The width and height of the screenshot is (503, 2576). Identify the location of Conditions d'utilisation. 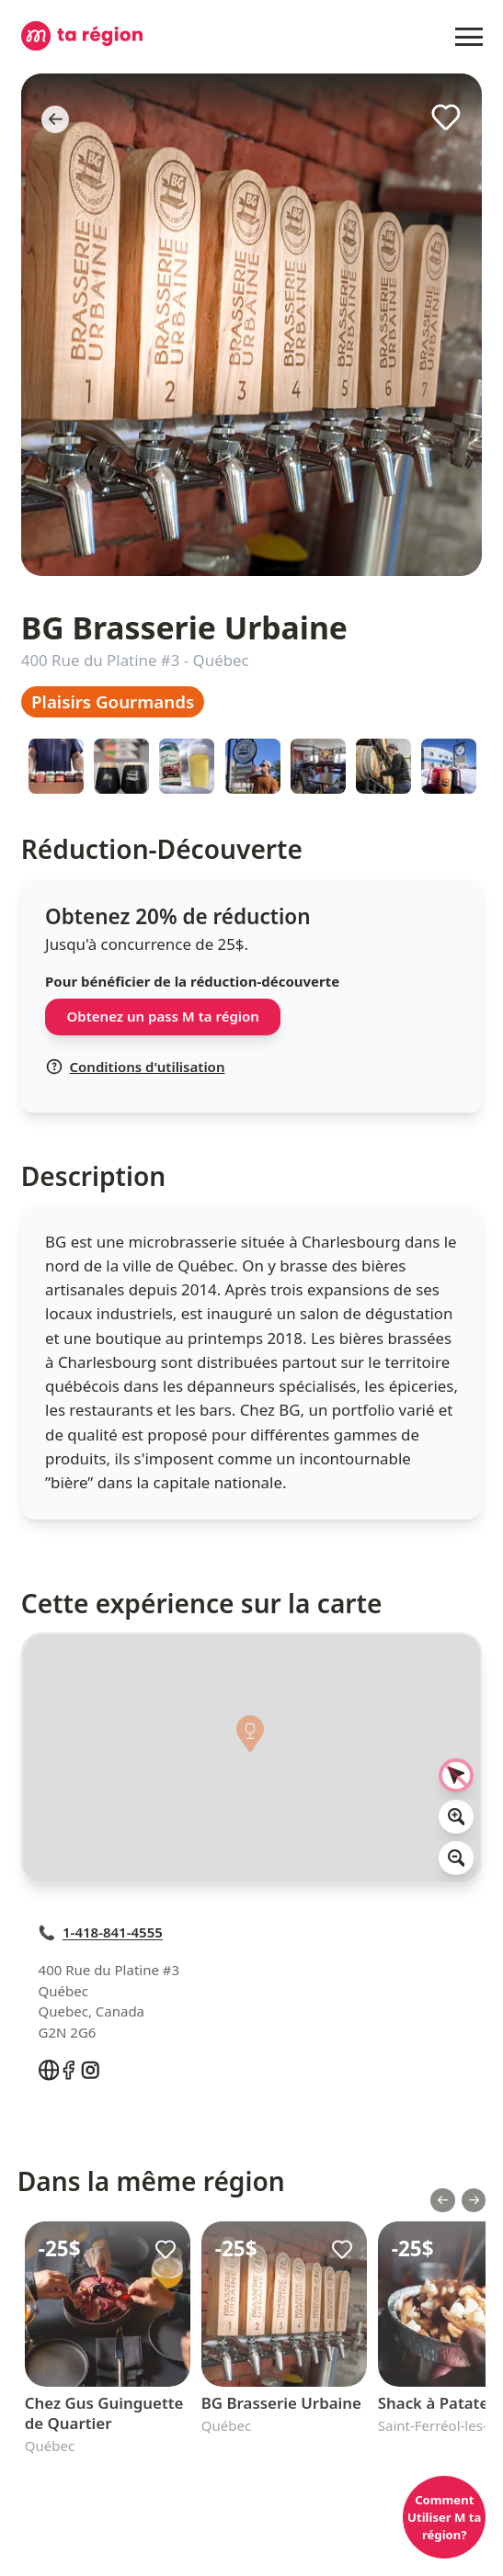
(135, 1066).